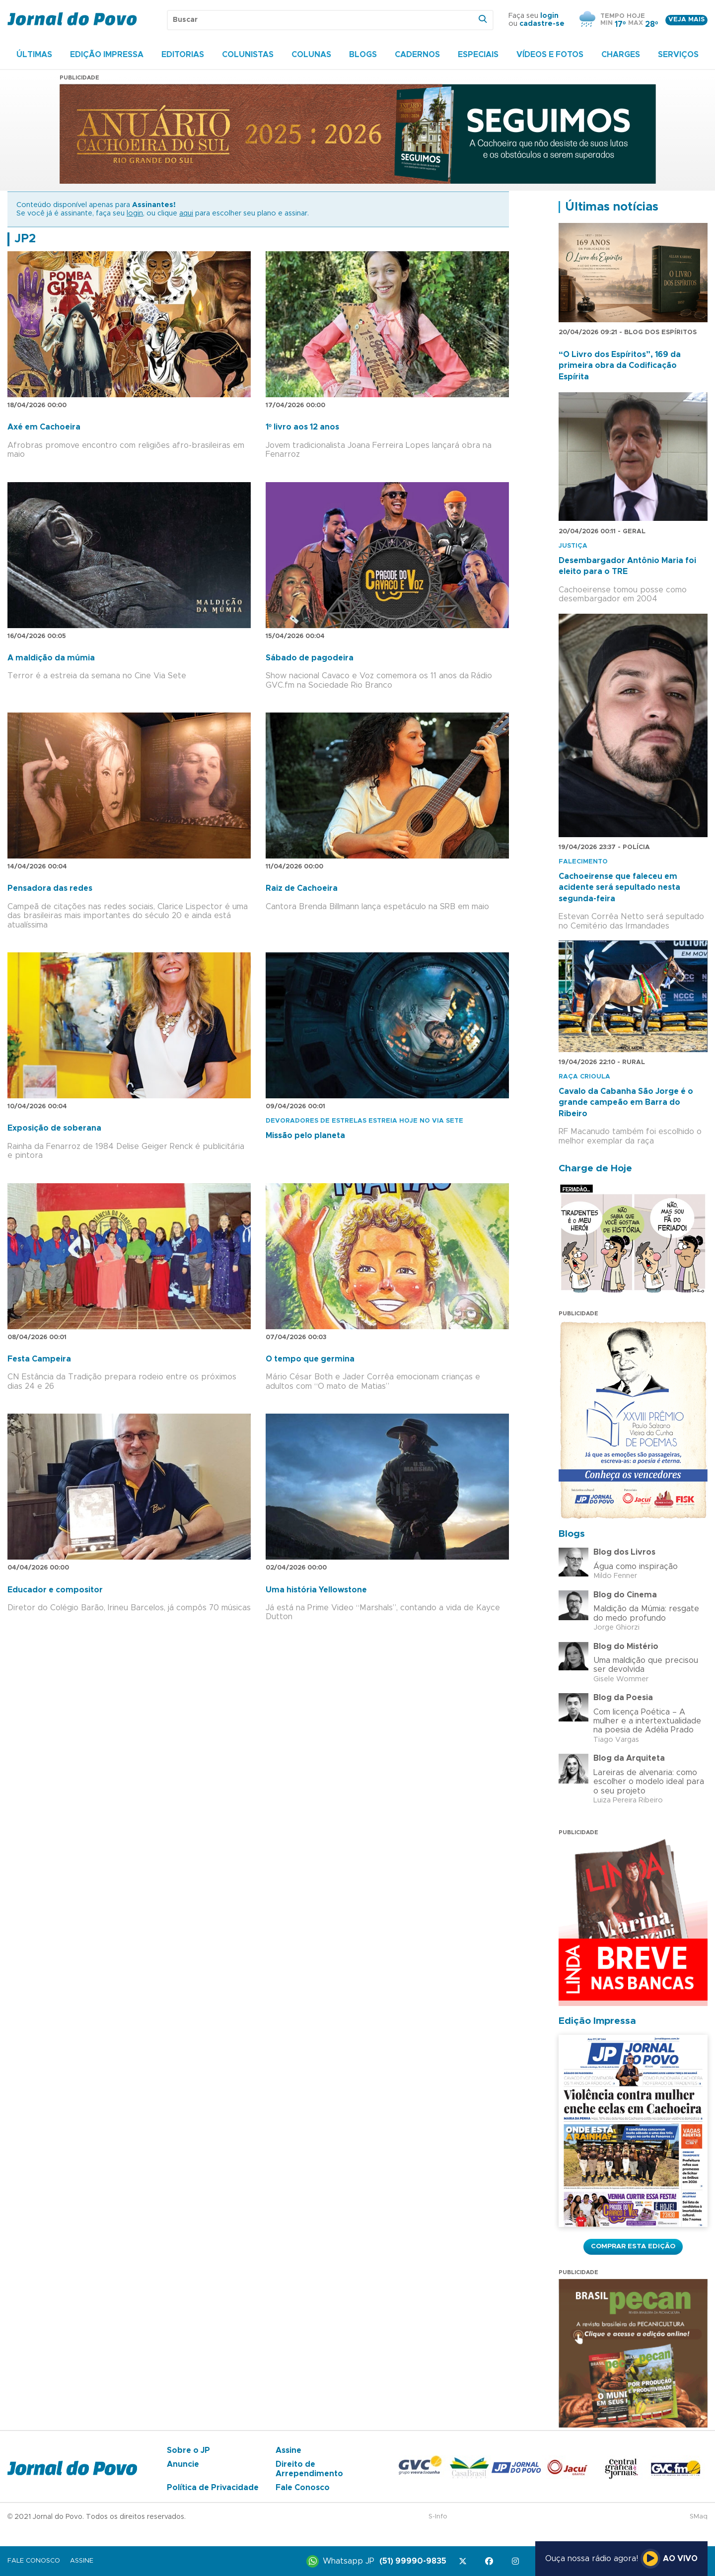 Image resolution: width=715 pixels, height=2576 pixels. What do you see at coordinates (311, 55) in the screenshot?
I see `Colunas` at bounding box center [311, 55].